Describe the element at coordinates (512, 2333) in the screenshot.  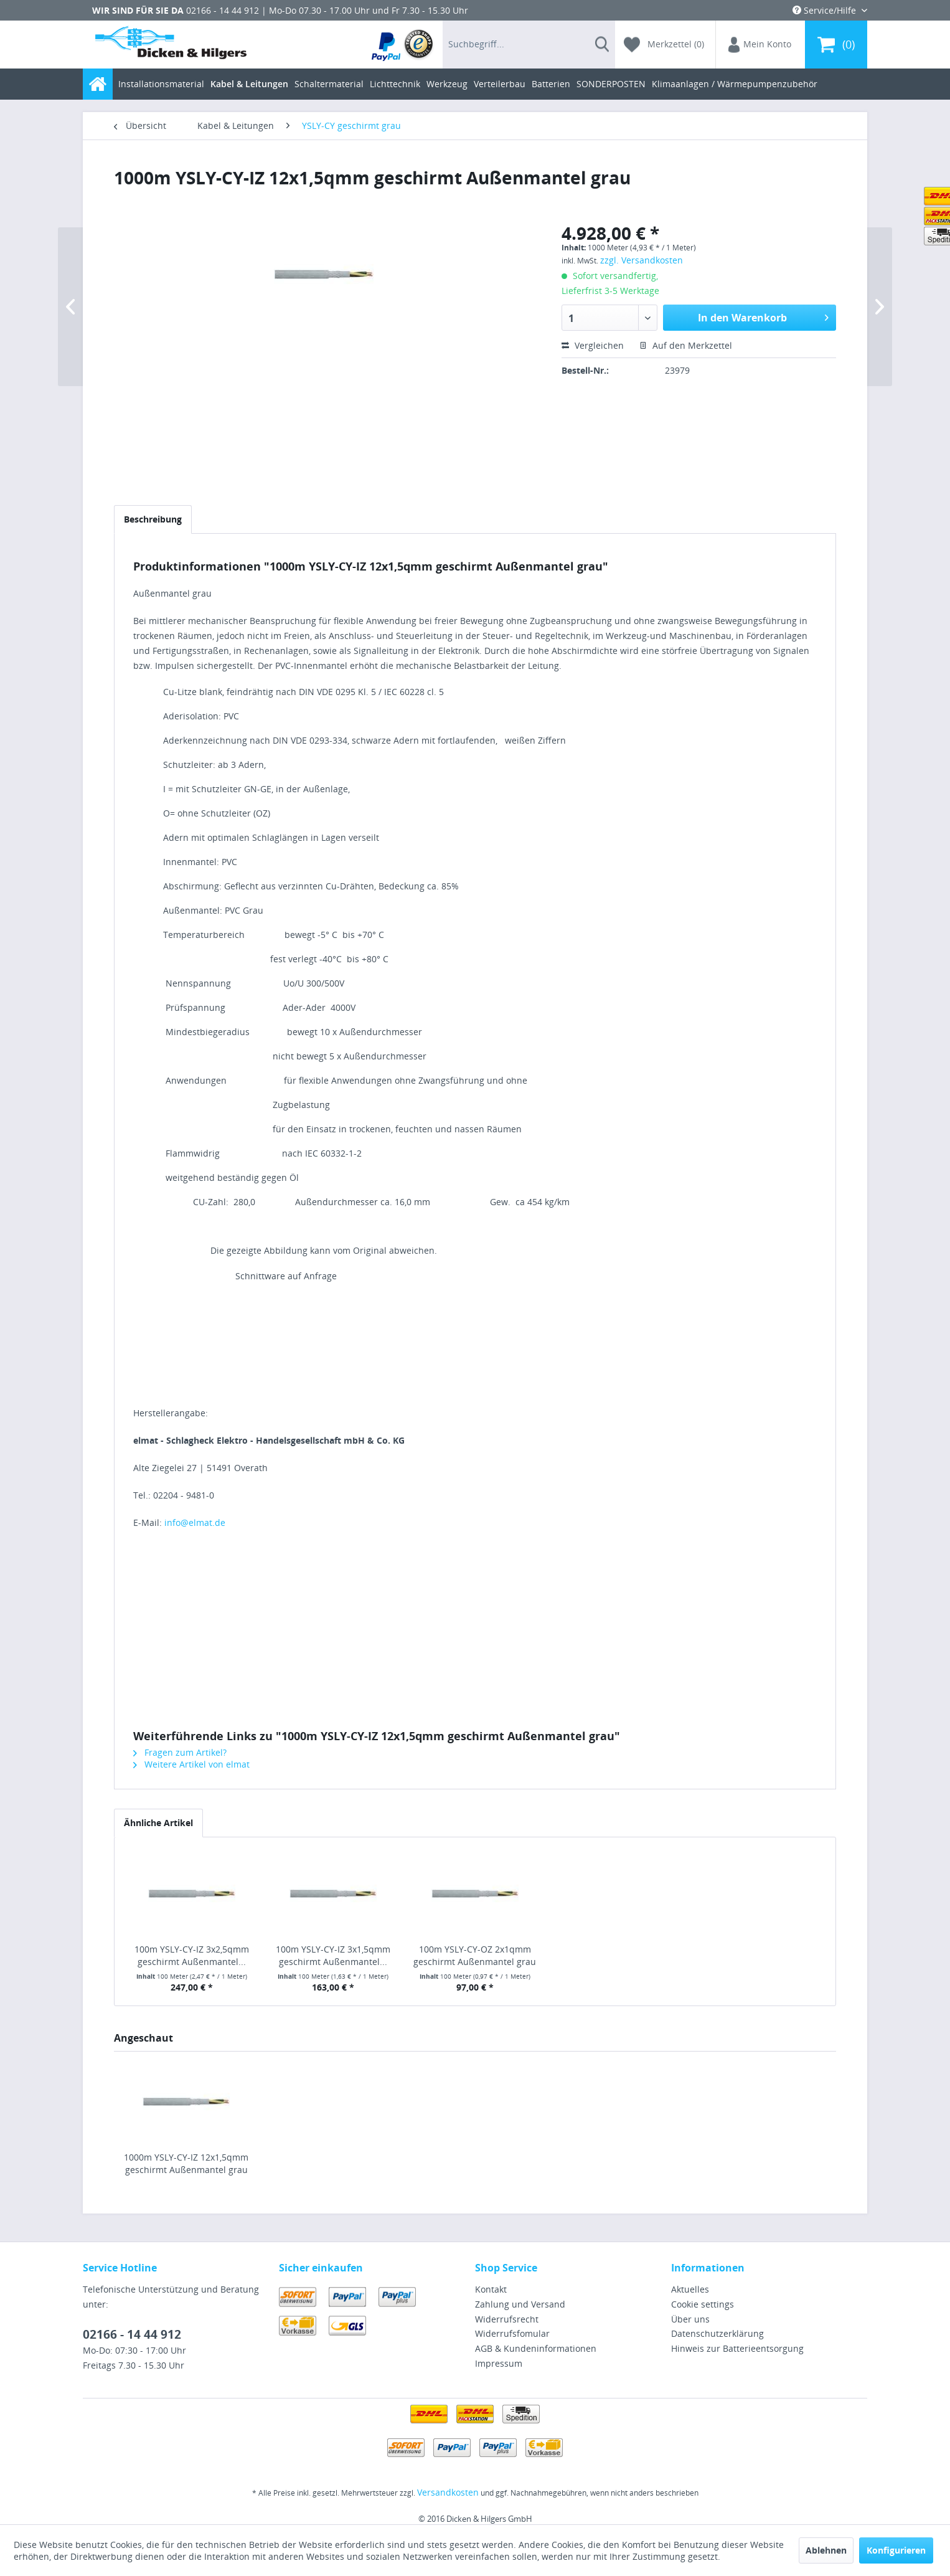
I see `Widerrufsfomular` at that location.